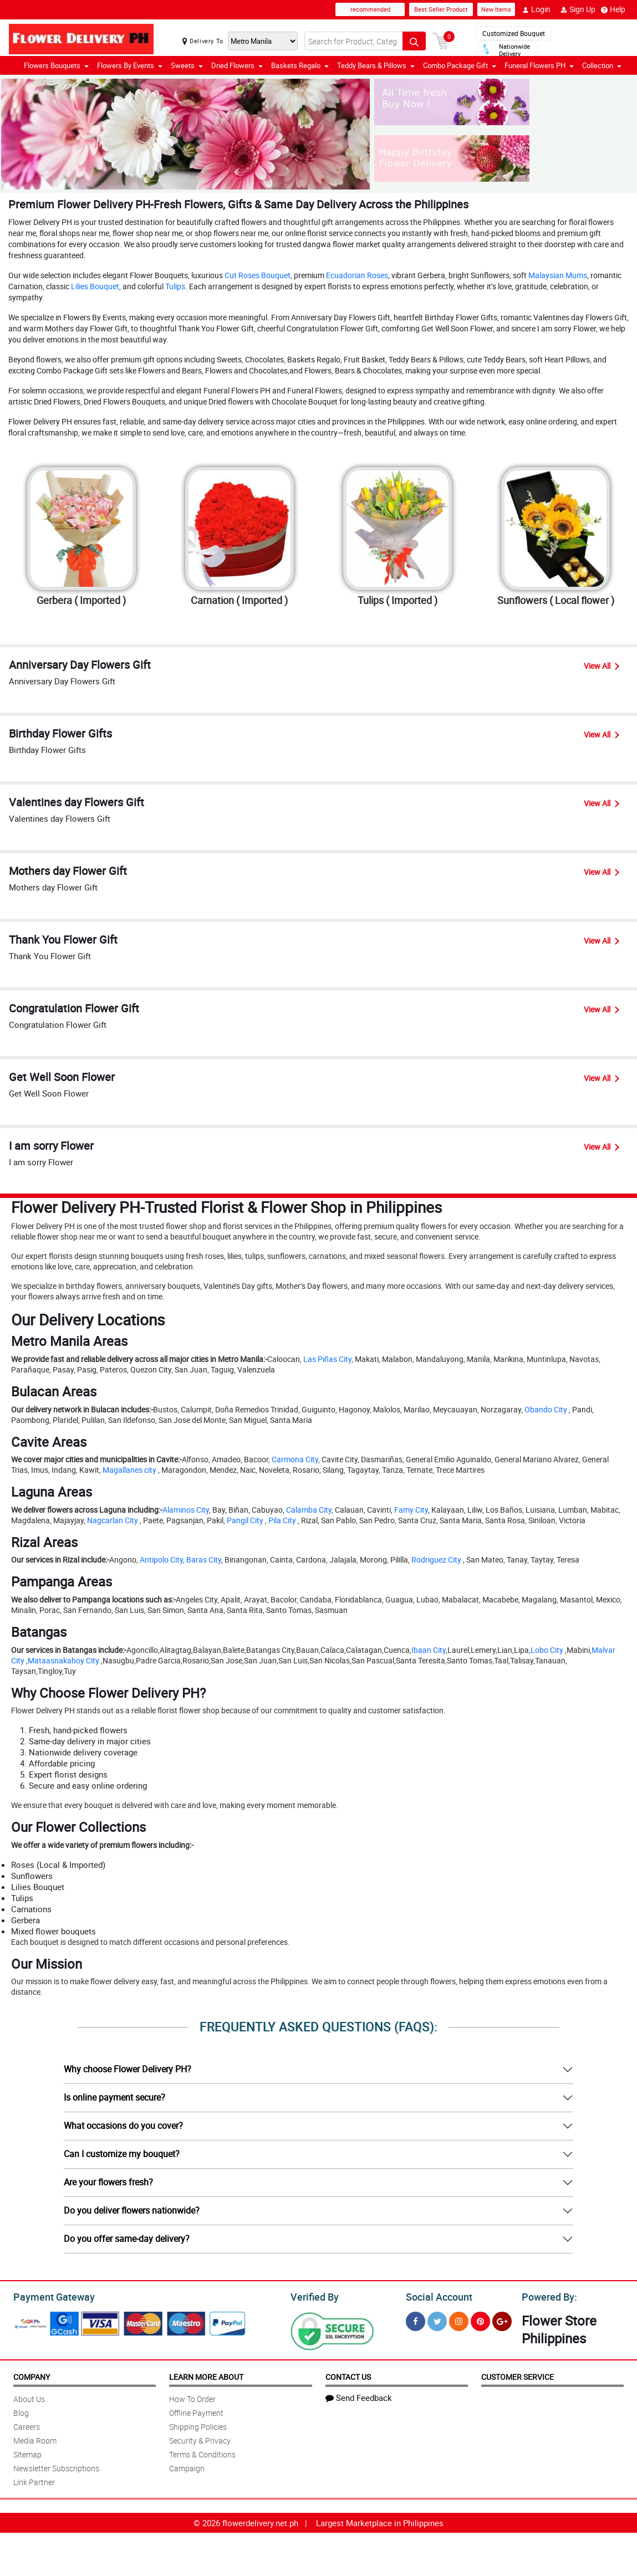  Describe the element at coordinates (198, 2425) in the screenshot. I see `Shipping Policies` at that location.